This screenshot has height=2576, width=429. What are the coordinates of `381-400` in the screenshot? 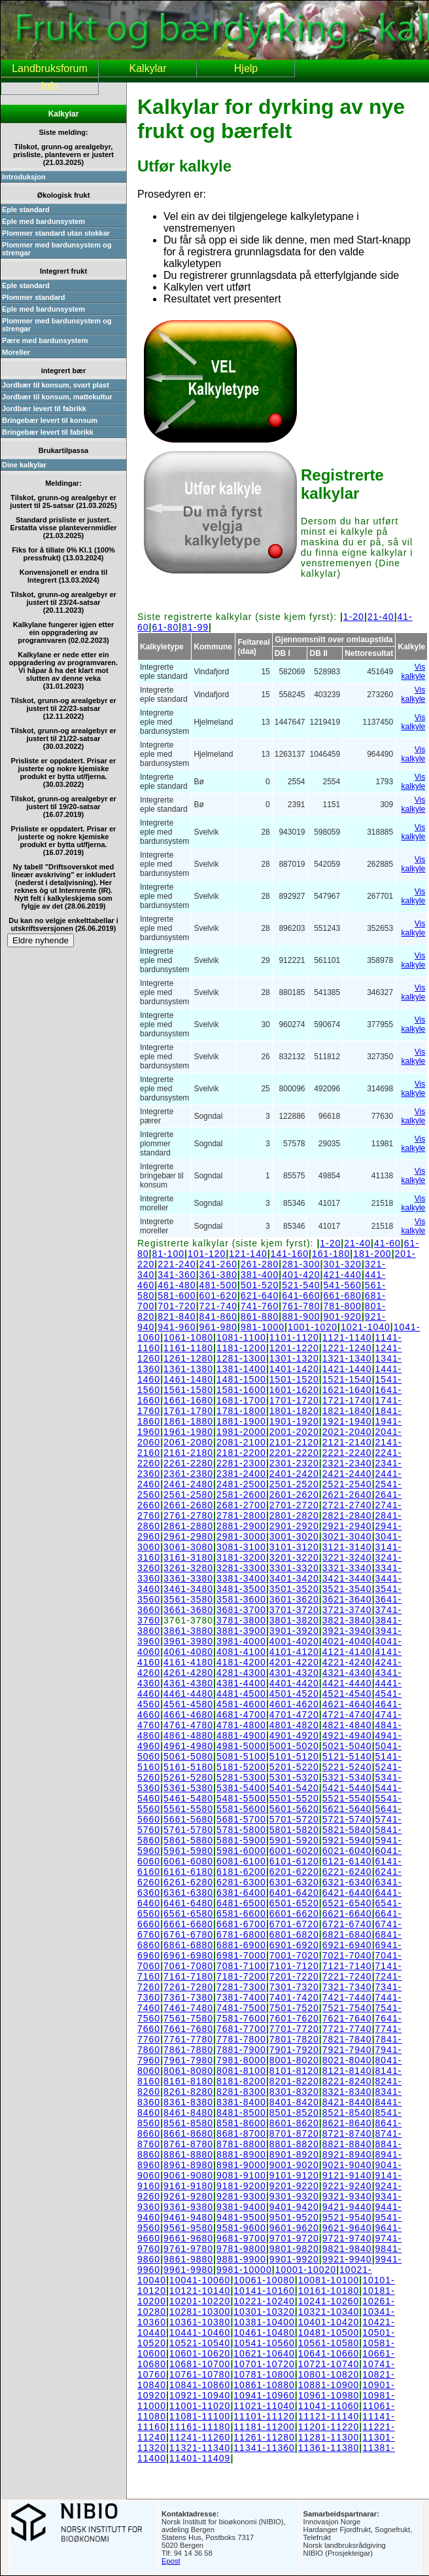 It's located at (260, 1274).